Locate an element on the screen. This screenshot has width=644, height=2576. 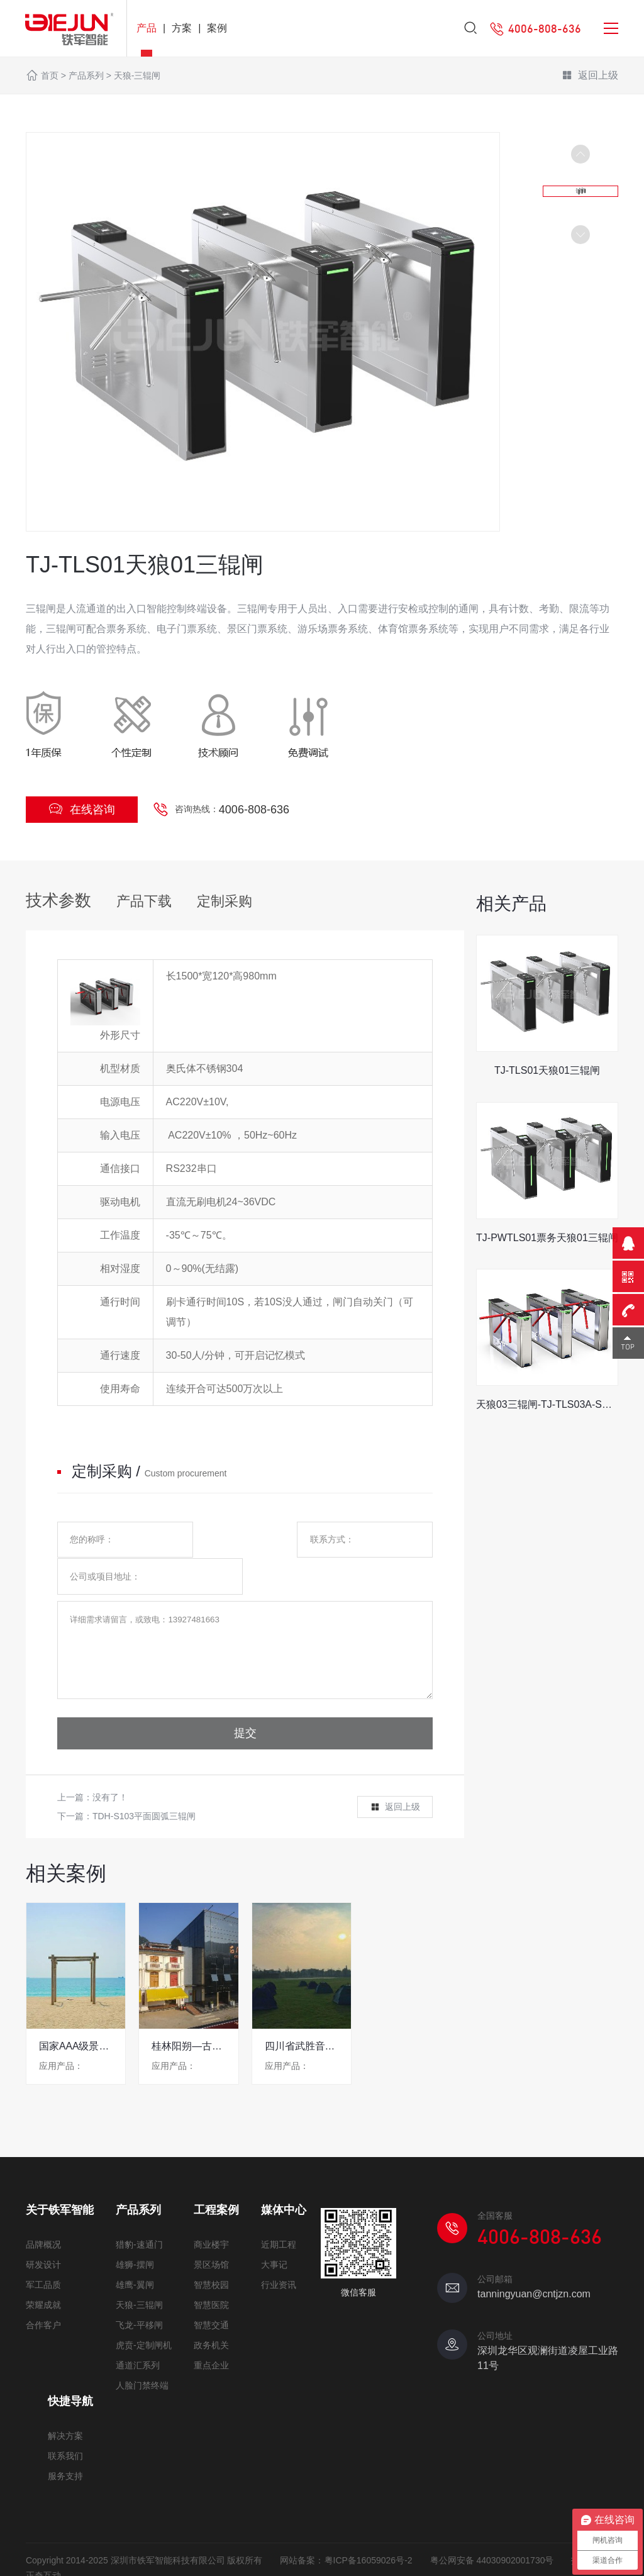
[button] is located at coordinates (580, 234).